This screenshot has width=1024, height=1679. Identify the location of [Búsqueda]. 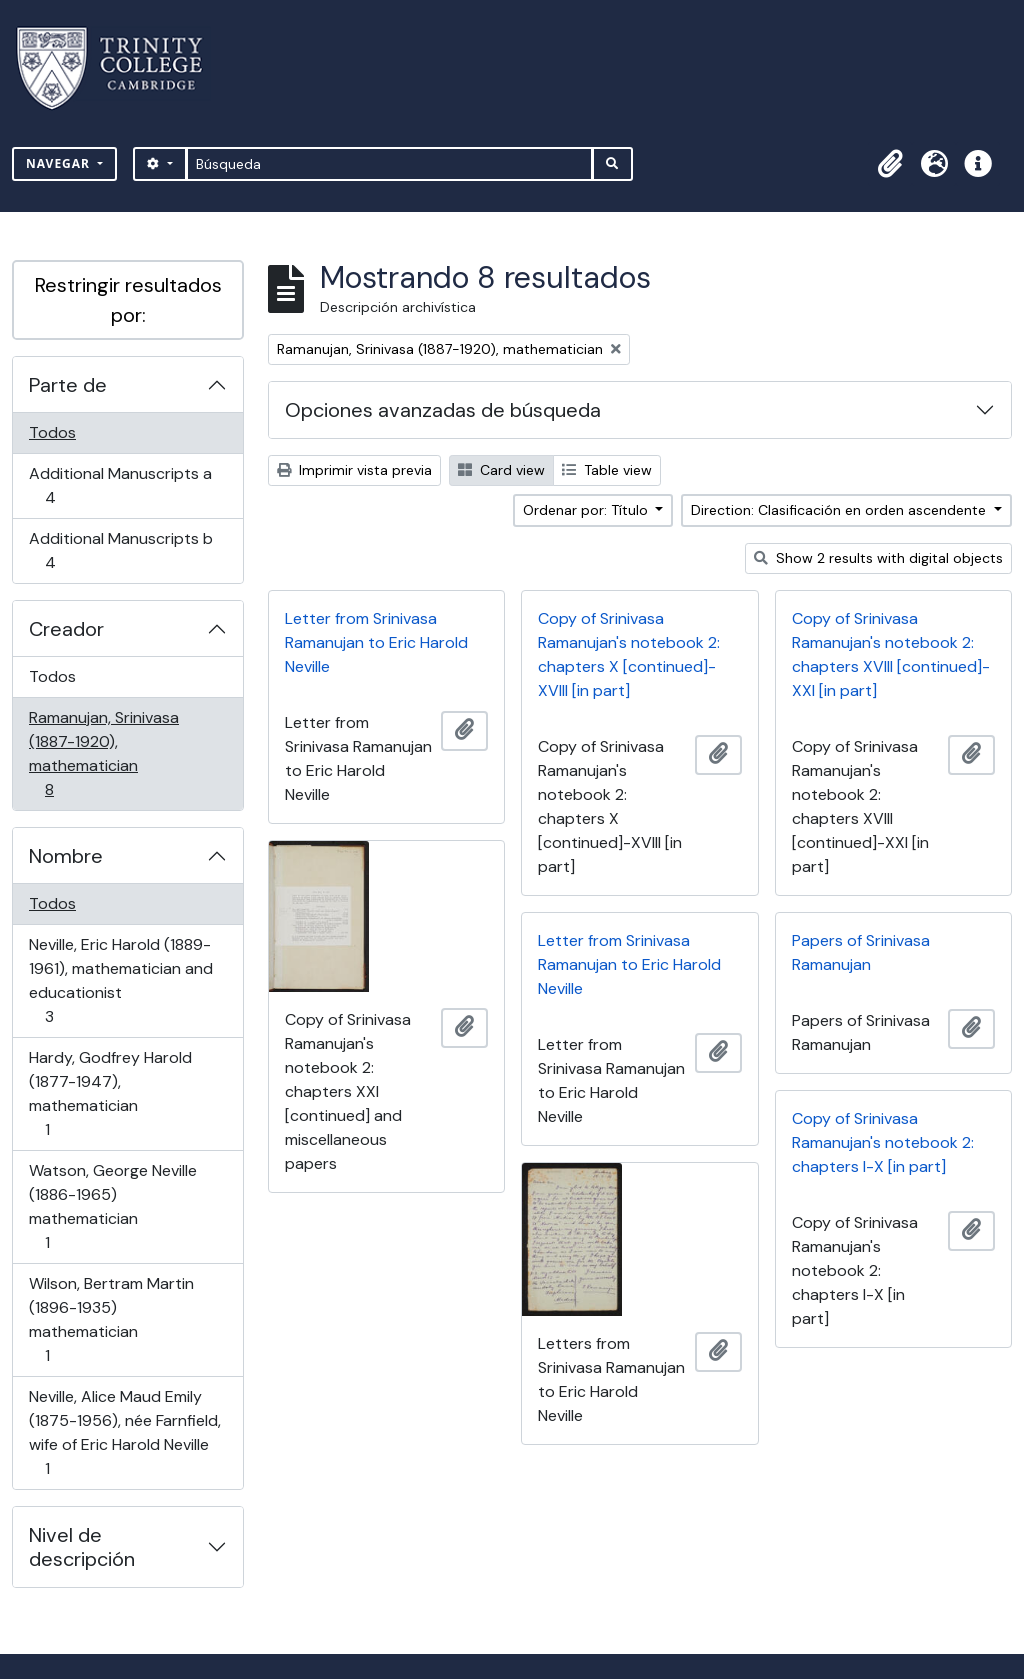
(389, 164).